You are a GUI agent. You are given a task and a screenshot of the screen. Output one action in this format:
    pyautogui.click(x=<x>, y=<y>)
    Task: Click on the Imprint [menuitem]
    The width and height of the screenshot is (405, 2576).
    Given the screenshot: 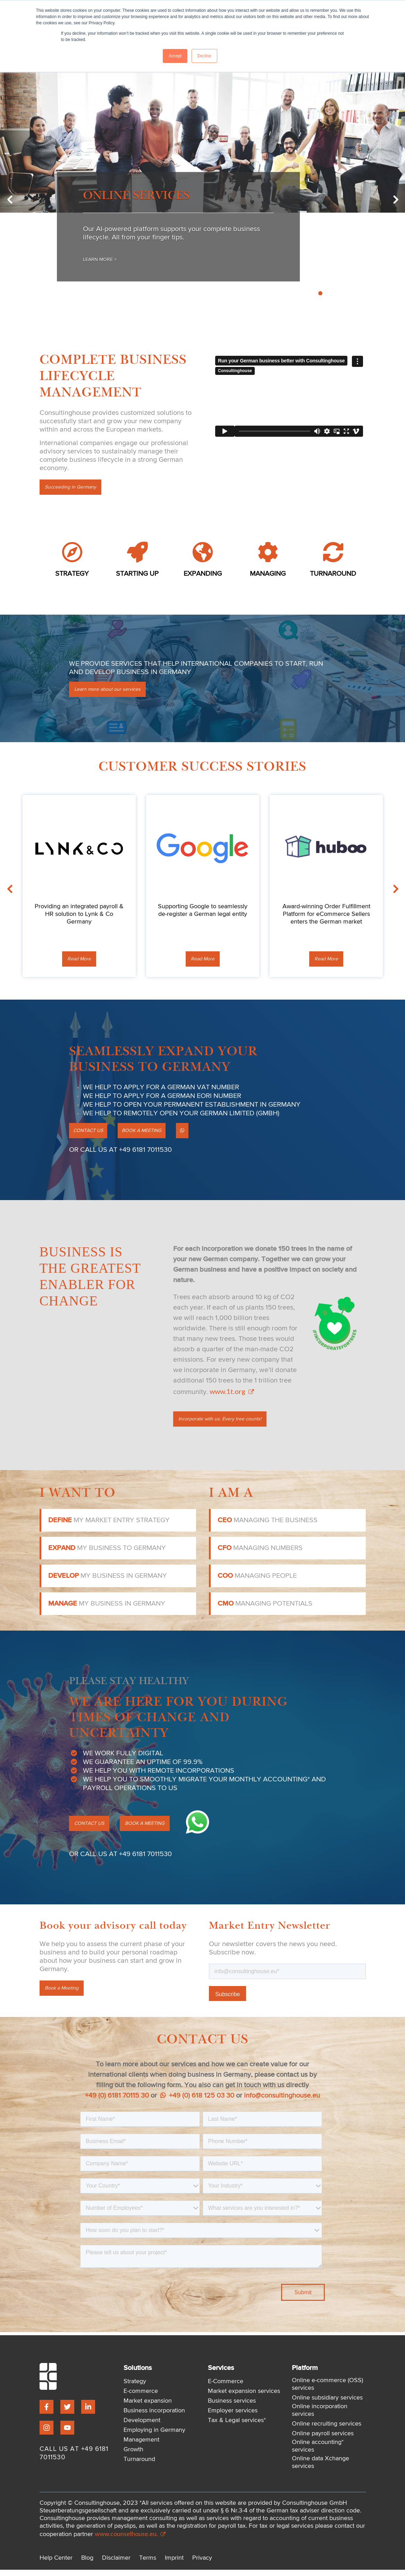 What is the action you would take?
    pyautogui.click(x=174, y=2564)
    